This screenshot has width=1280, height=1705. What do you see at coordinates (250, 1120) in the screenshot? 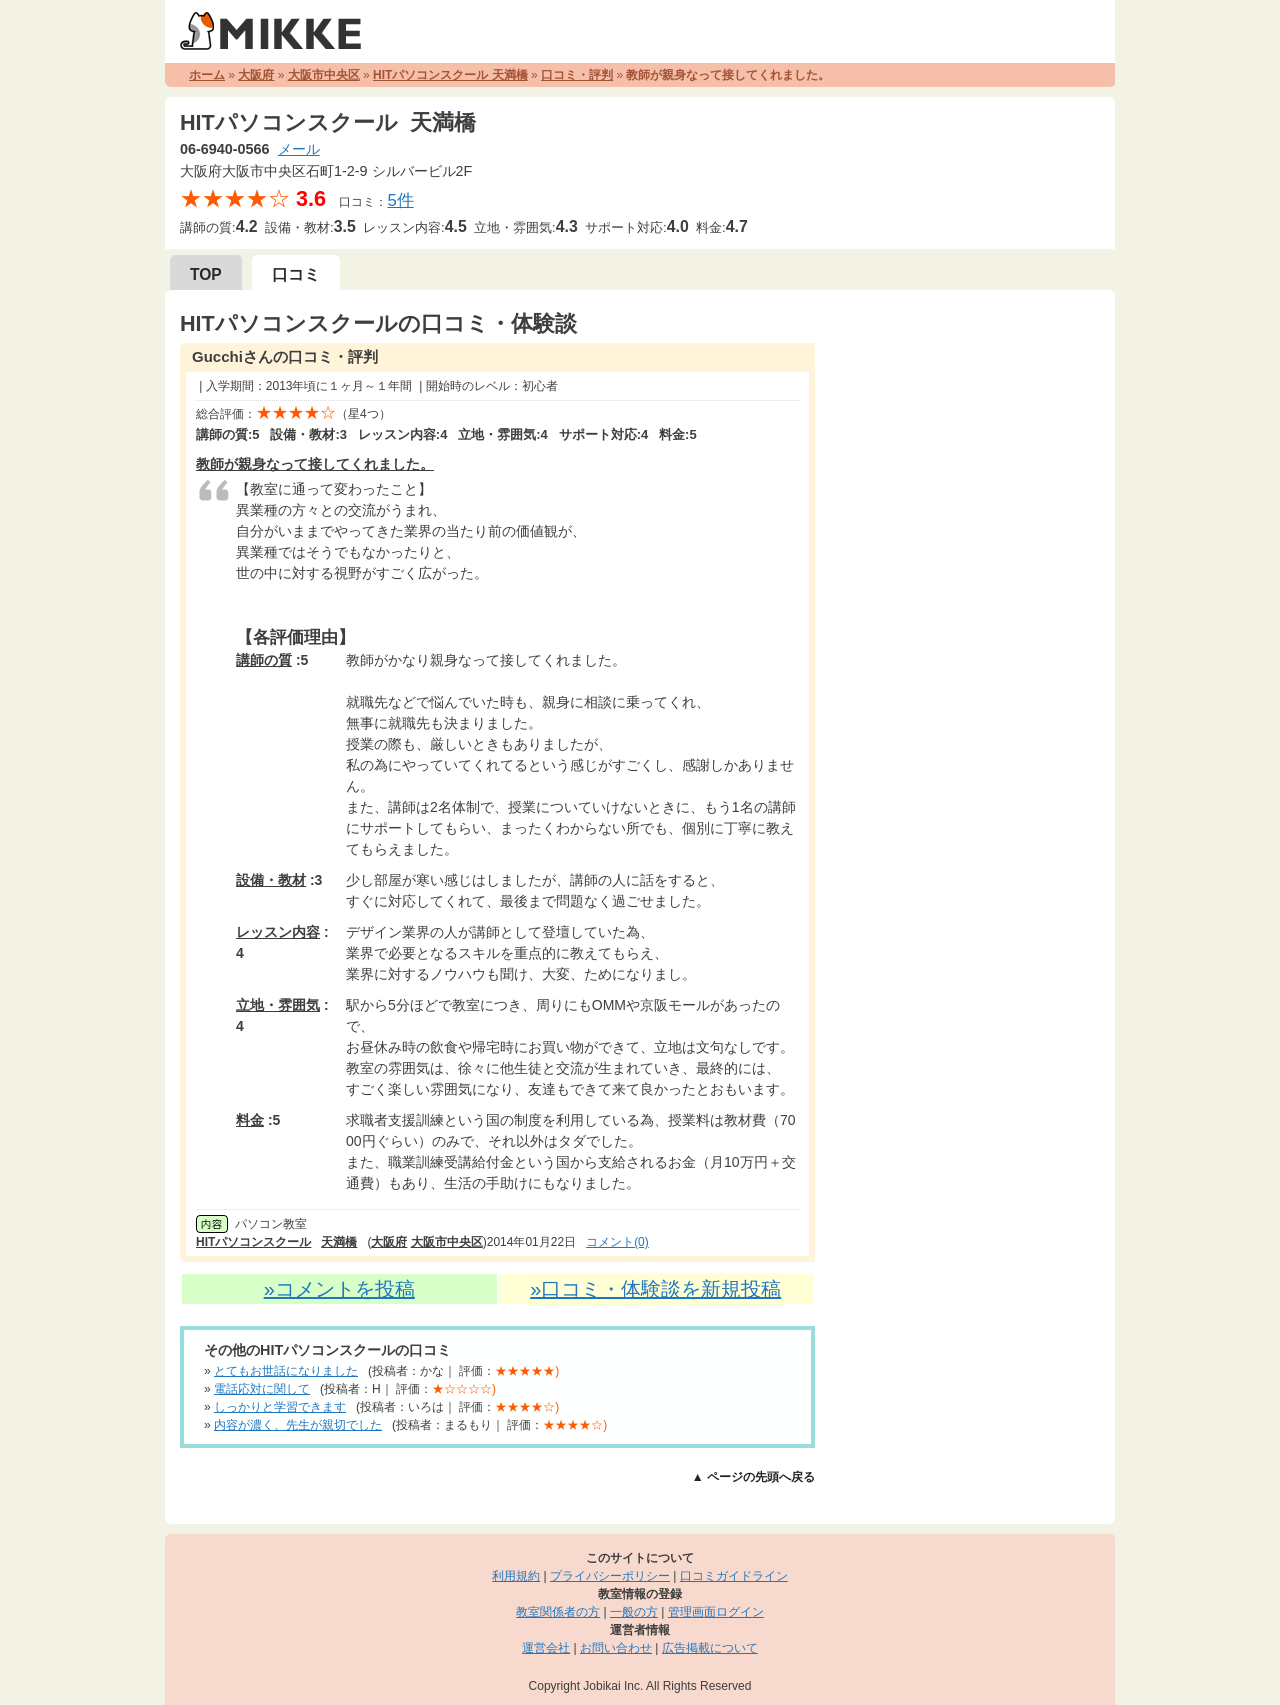
I see `料金` at bounding box center [250, 1120].